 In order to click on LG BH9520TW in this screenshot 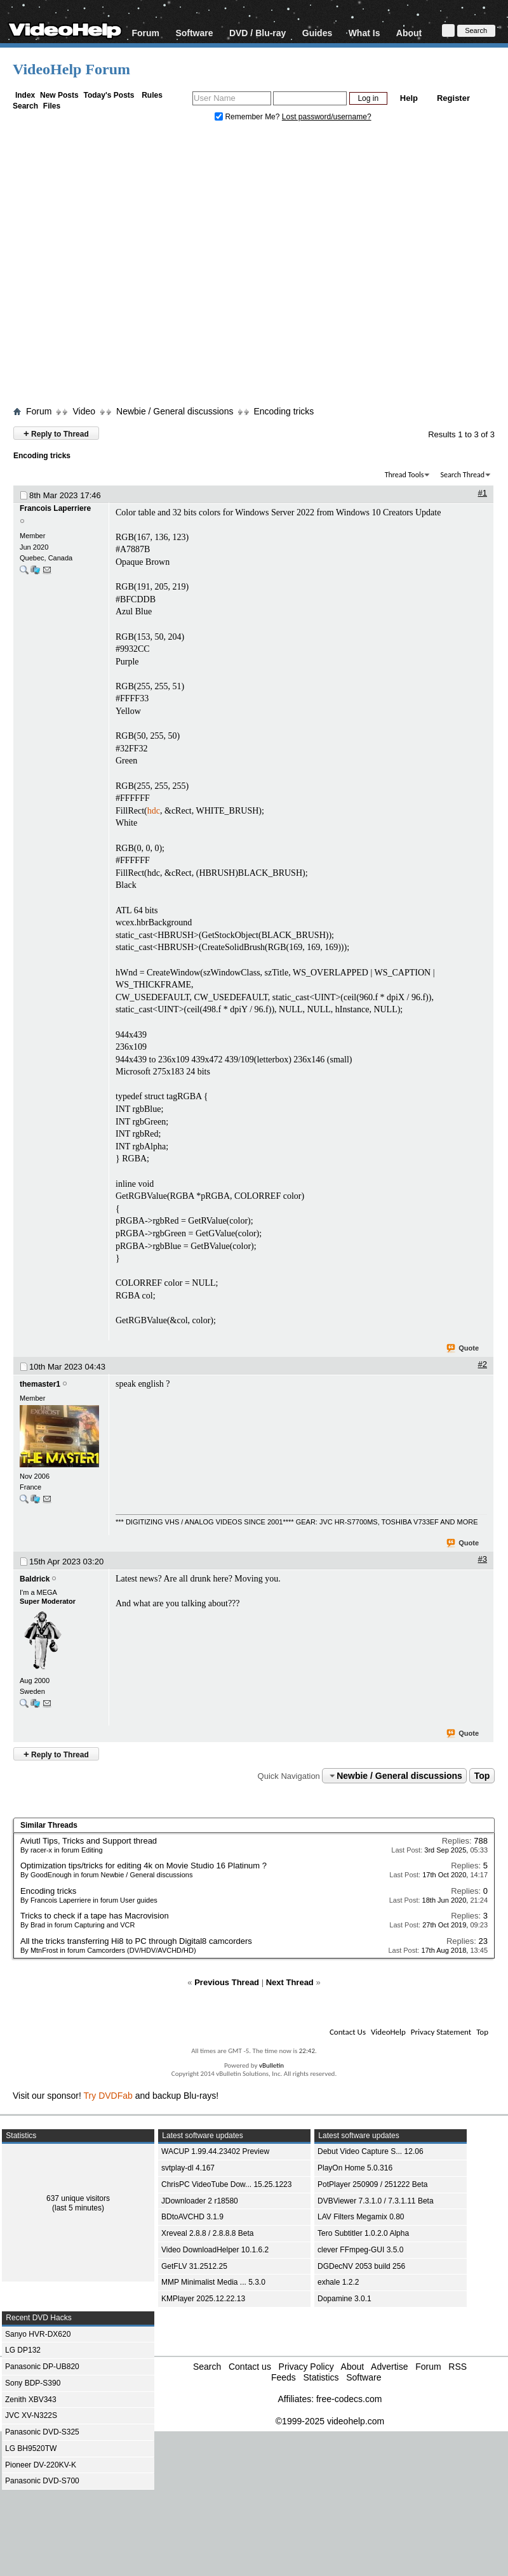, I will do `click(31, 2448)`.